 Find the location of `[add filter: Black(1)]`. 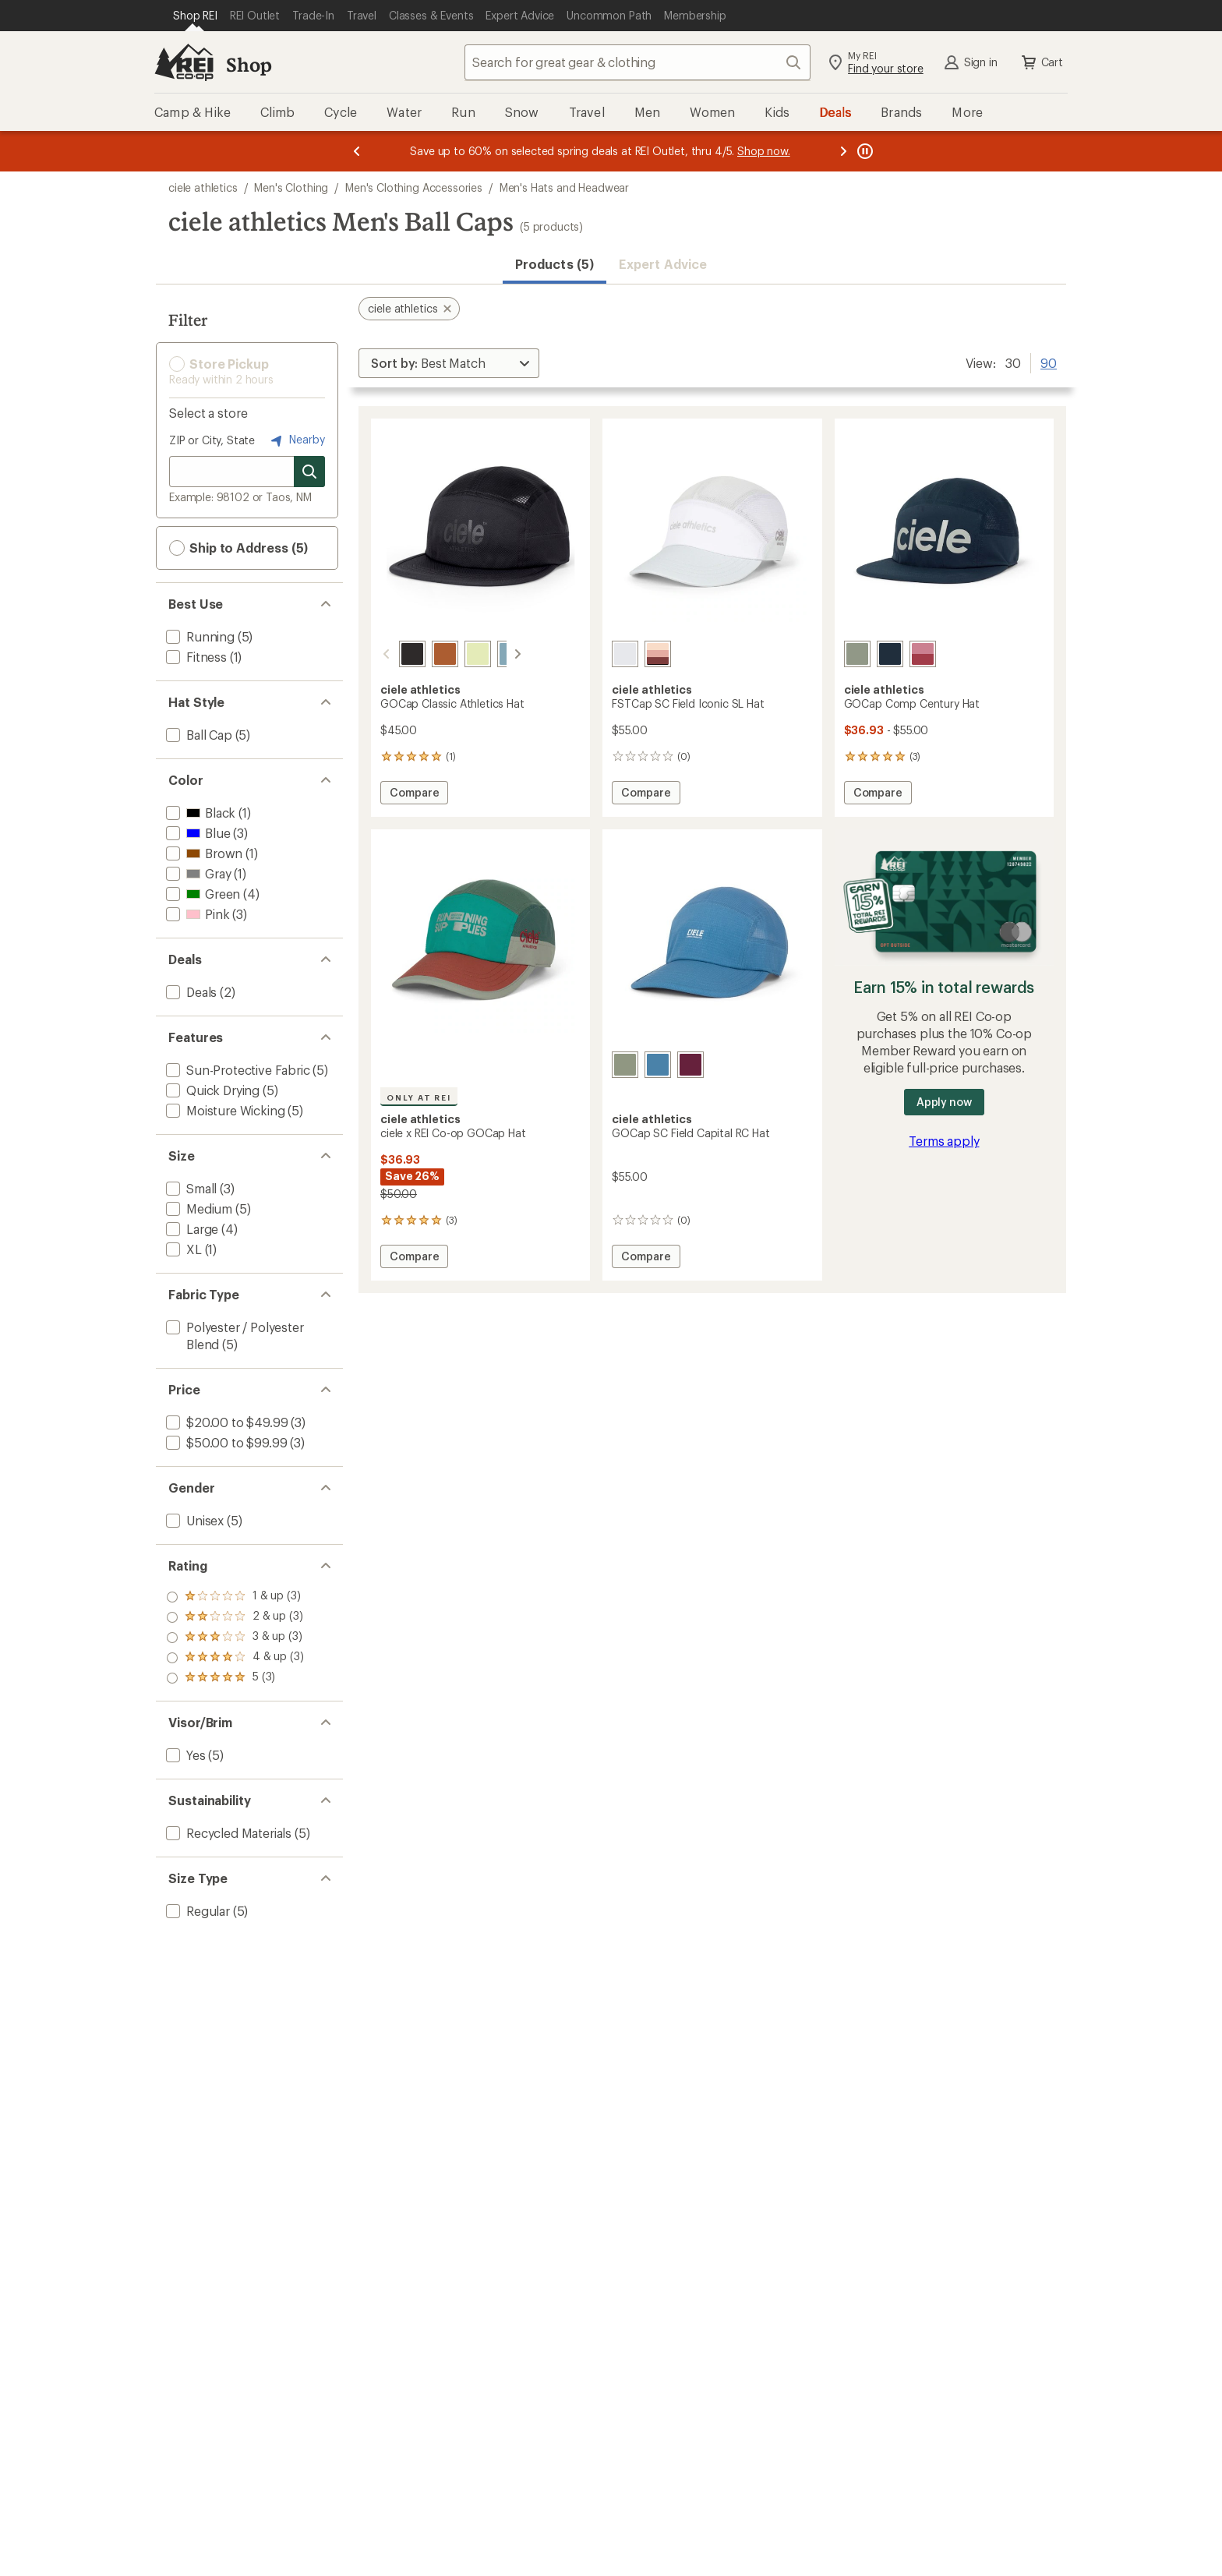

[add filter: Black(1)] is located at coordinates (199, 812).